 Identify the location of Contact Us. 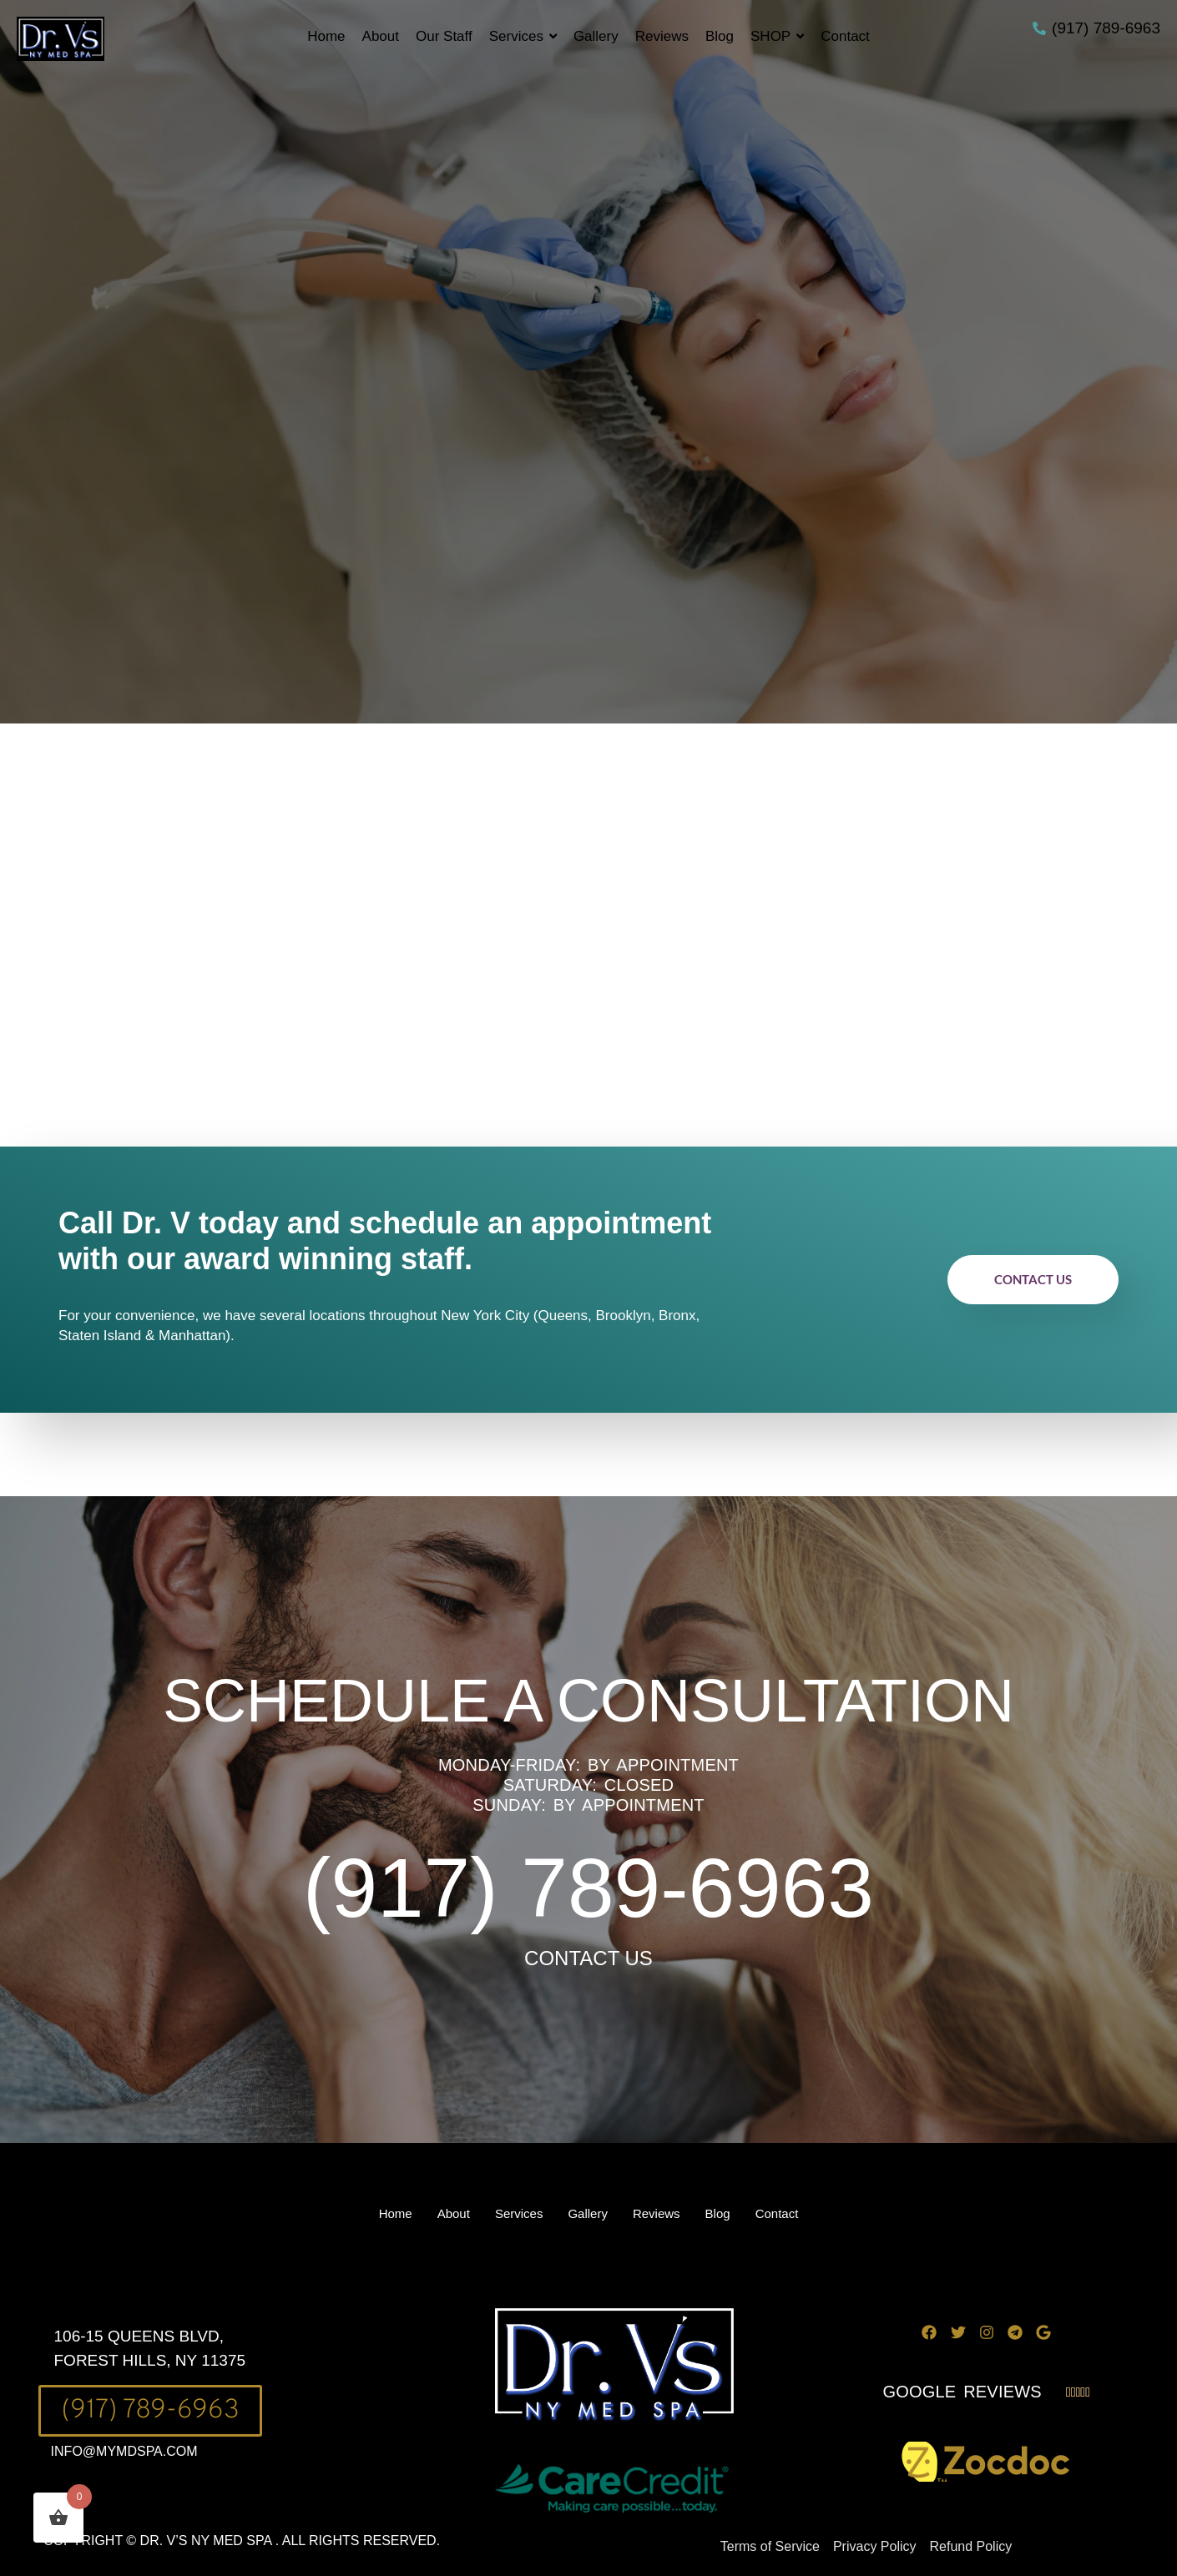
(1033, 1279).